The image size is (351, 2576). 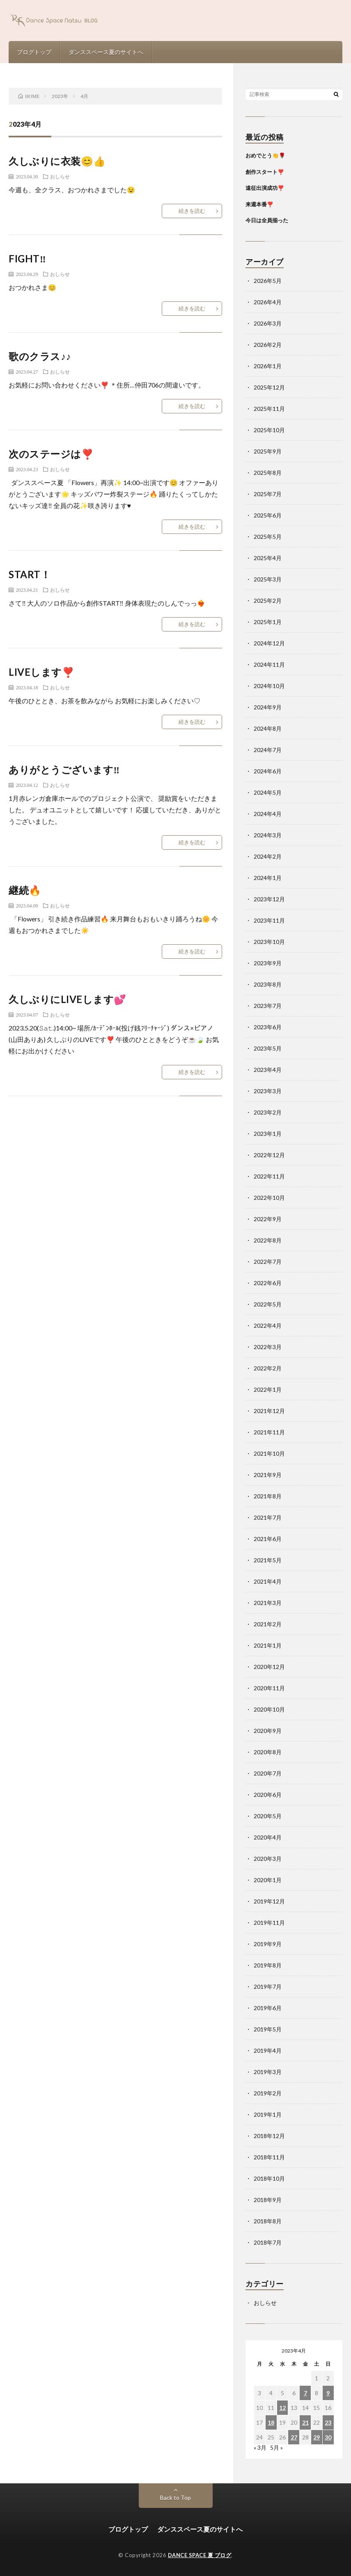 What do you see at coordinates (268, 1773) in the screenshot?
I see `2020年7月` at bounding box center [268, 1773].